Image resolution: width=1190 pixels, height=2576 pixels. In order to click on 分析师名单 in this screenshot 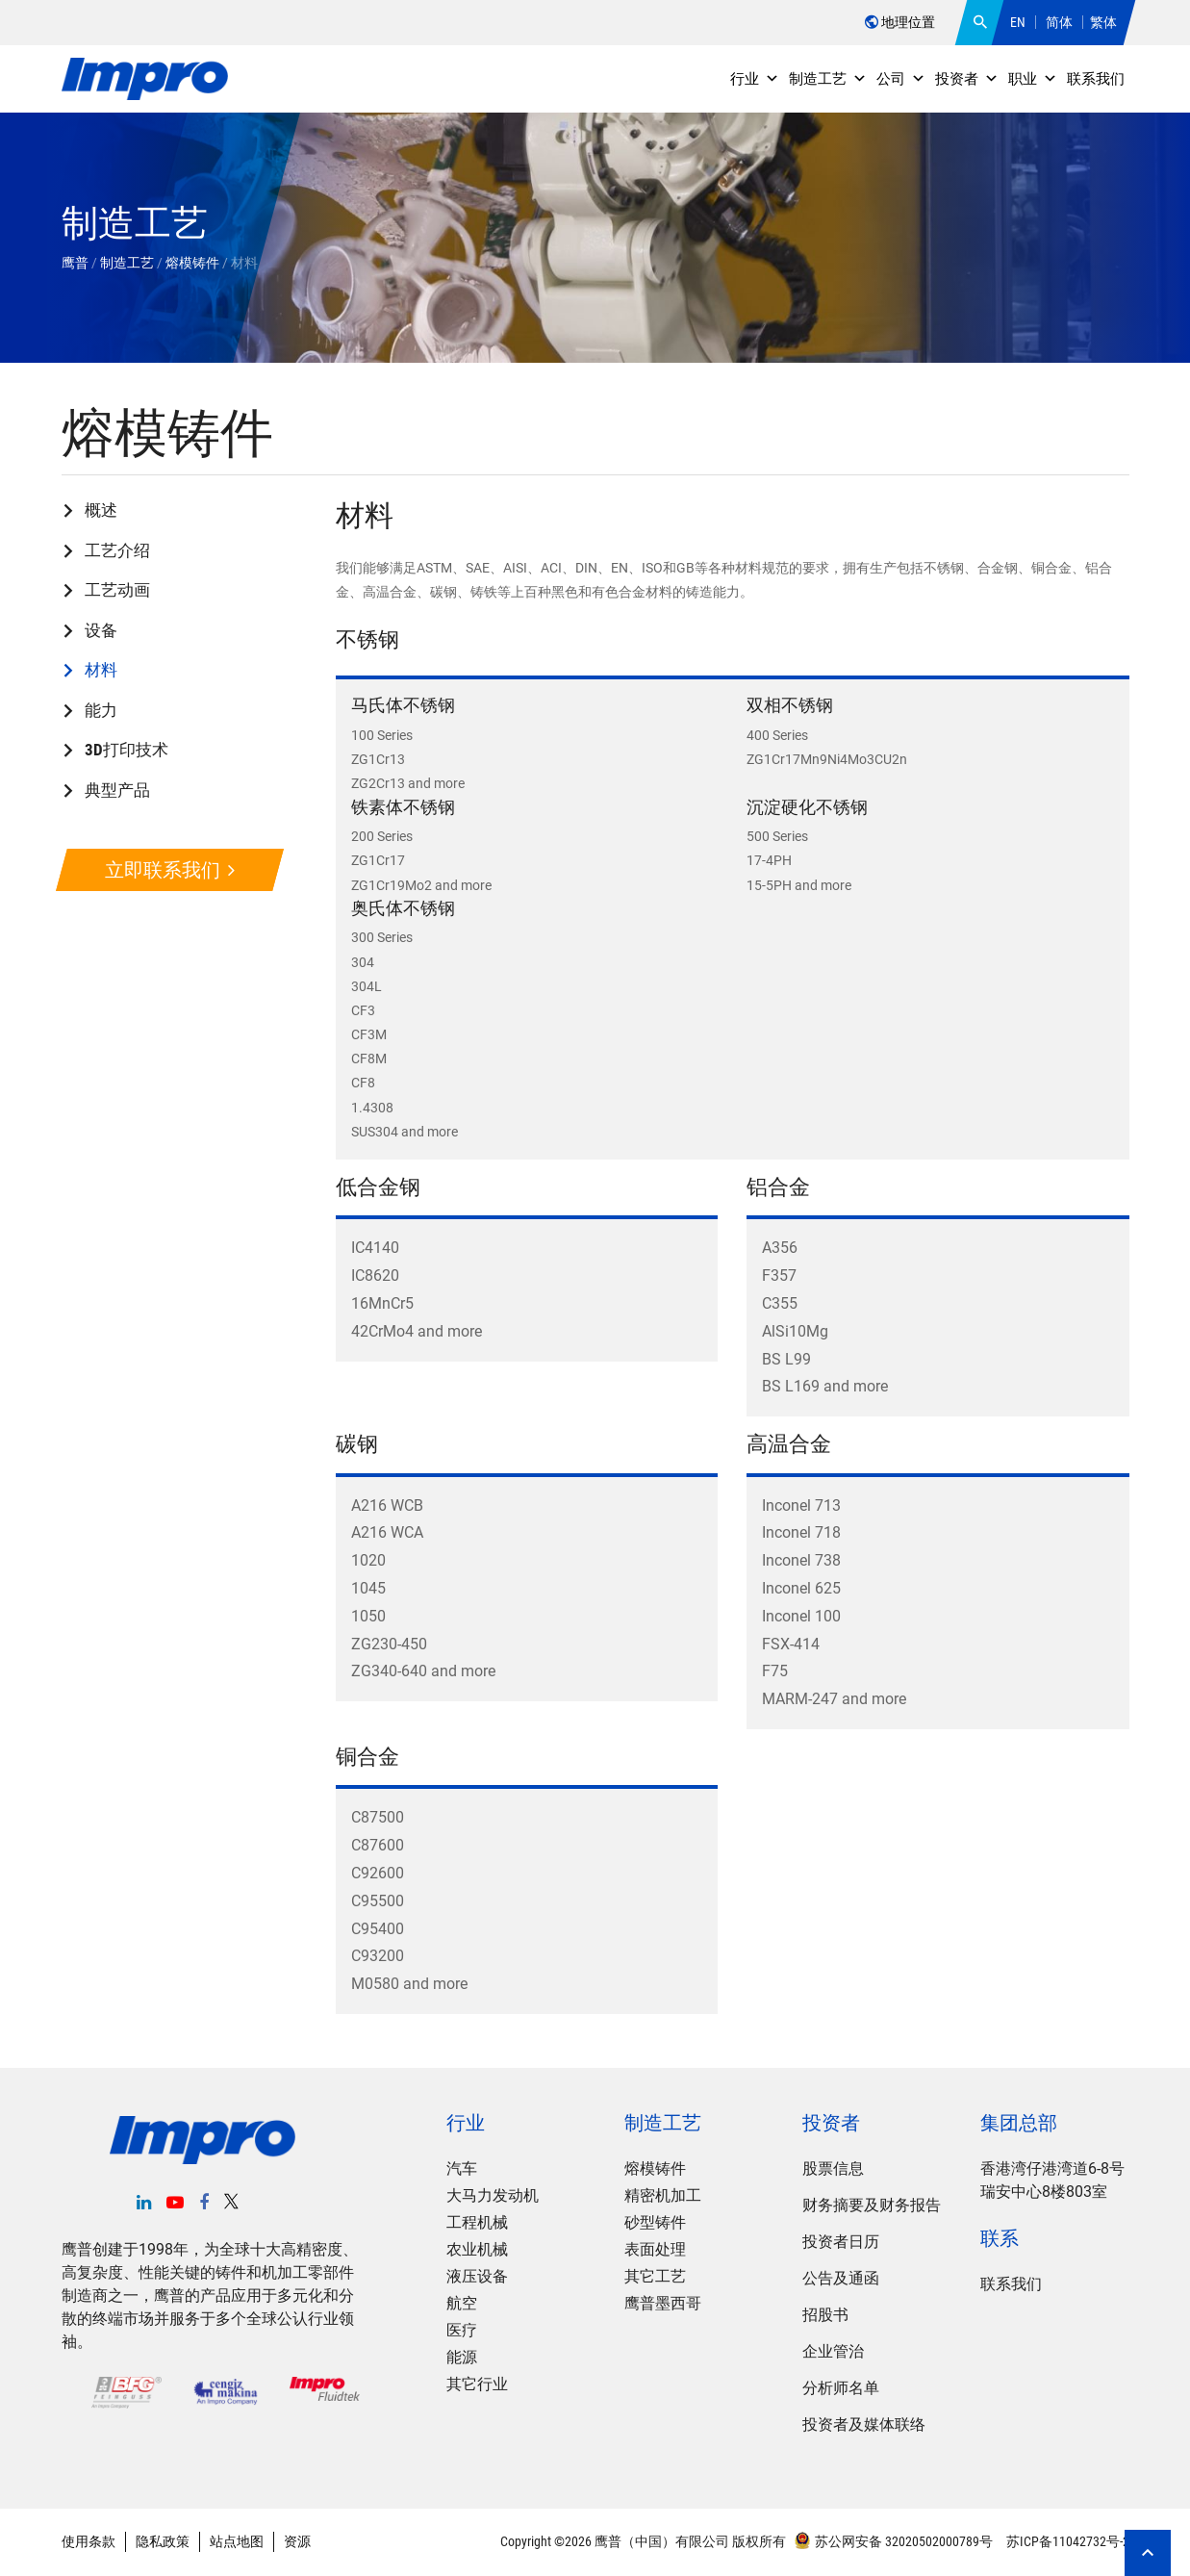, I will do `click(840, 2388)`.